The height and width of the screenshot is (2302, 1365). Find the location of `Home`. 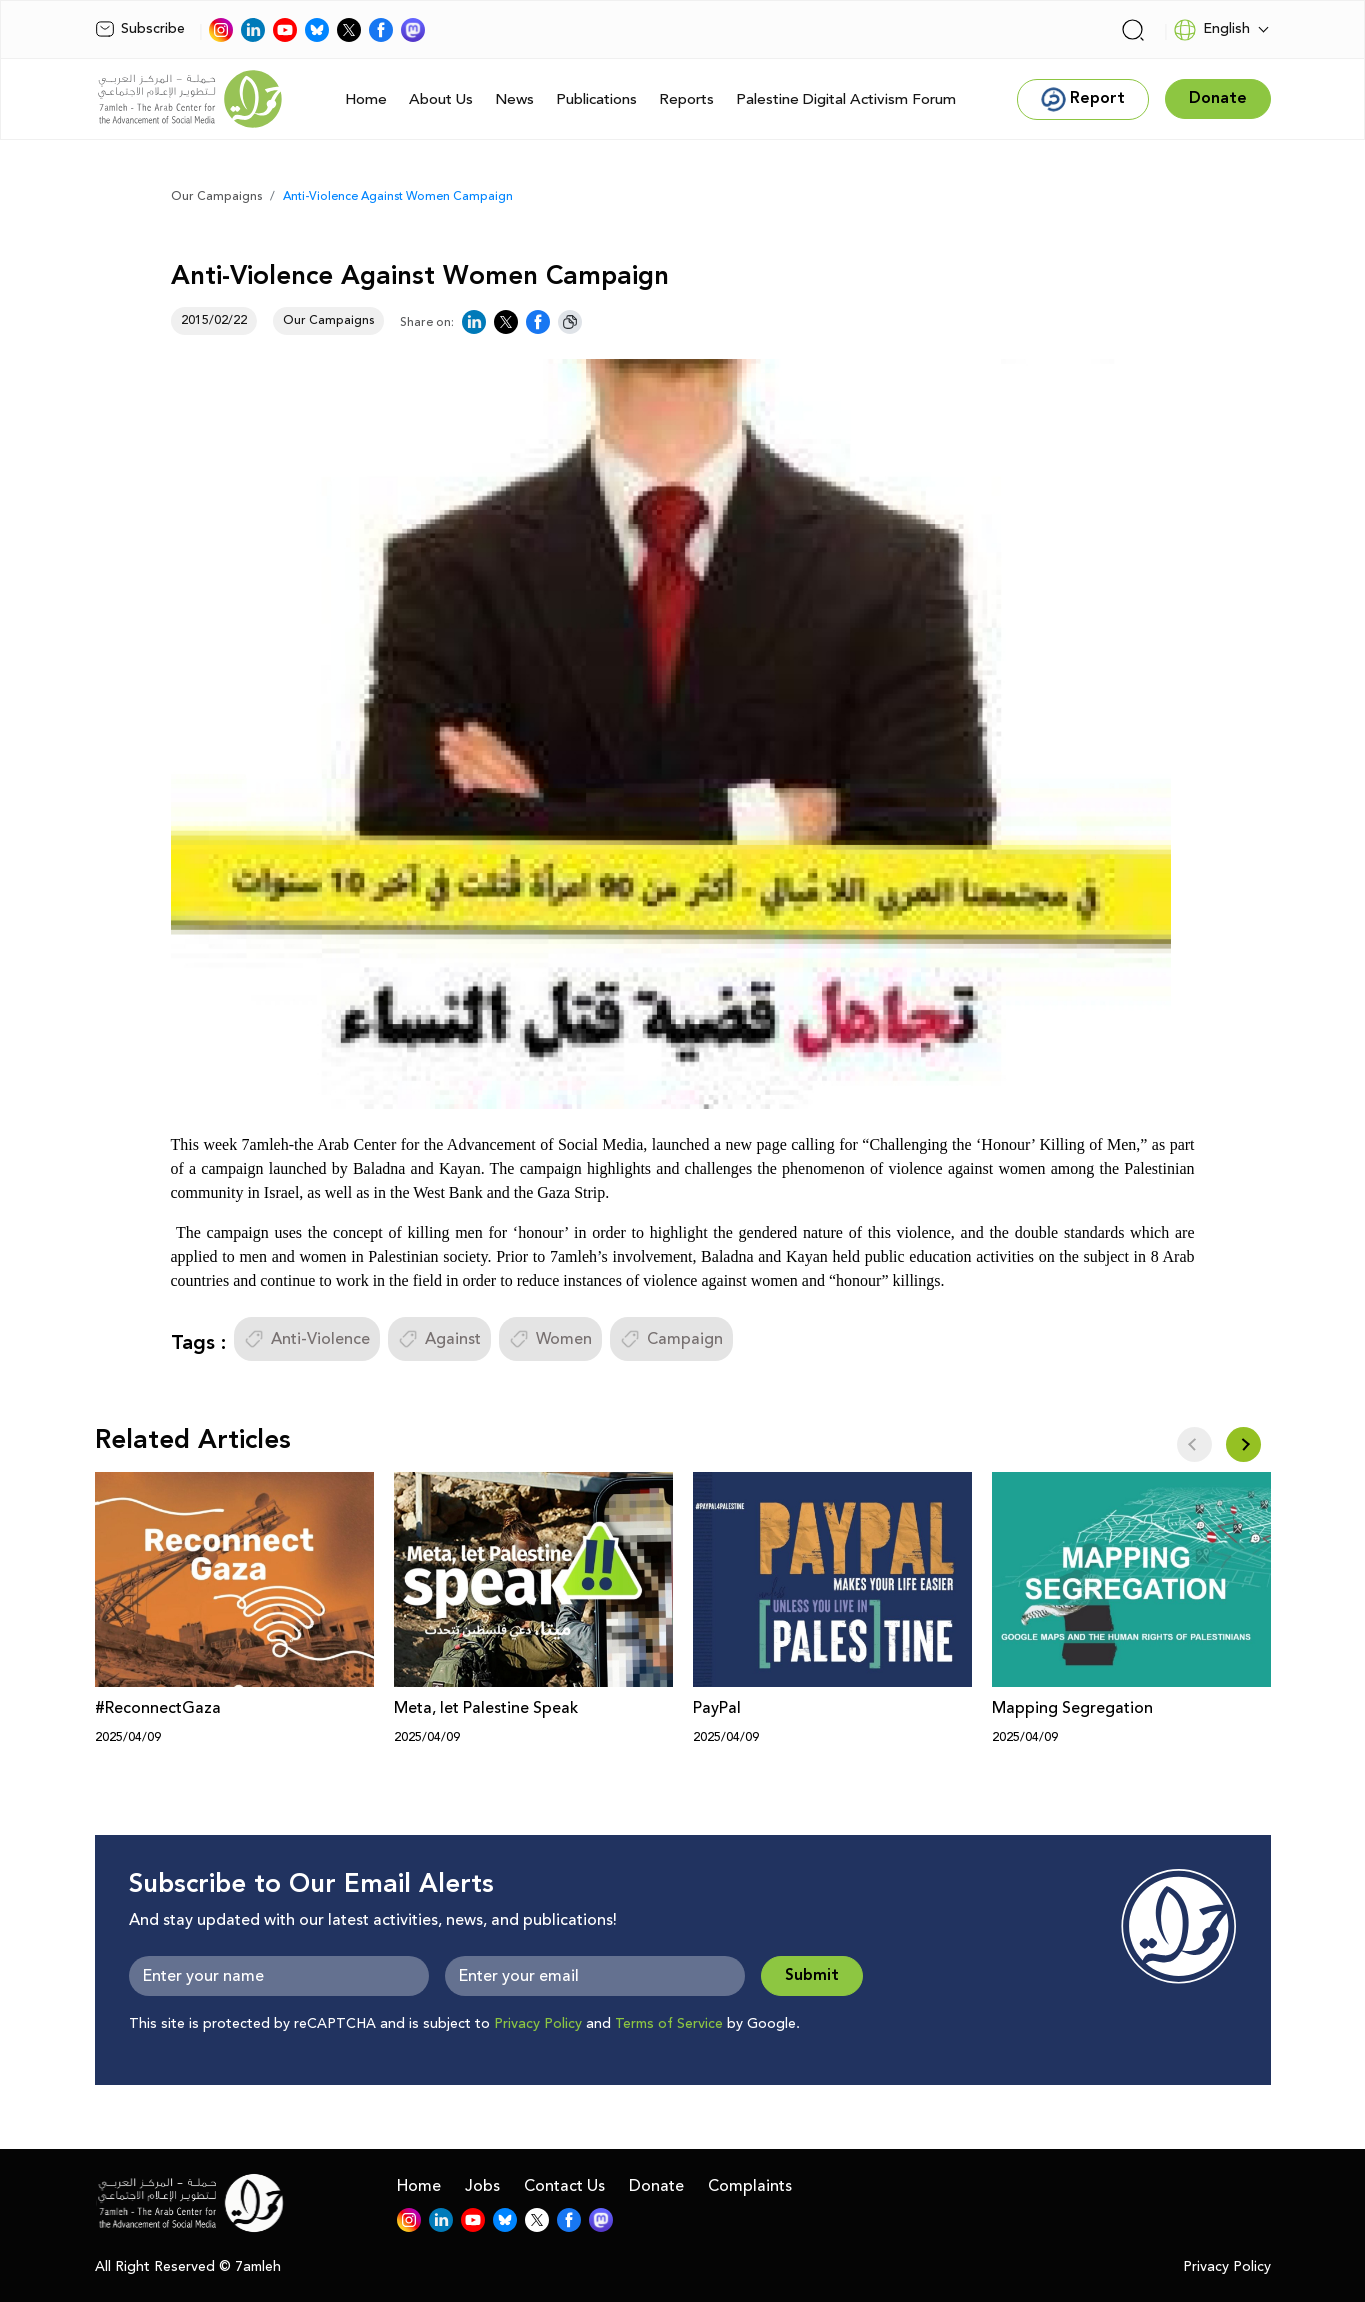

Home is located at coordinates (366, 99).